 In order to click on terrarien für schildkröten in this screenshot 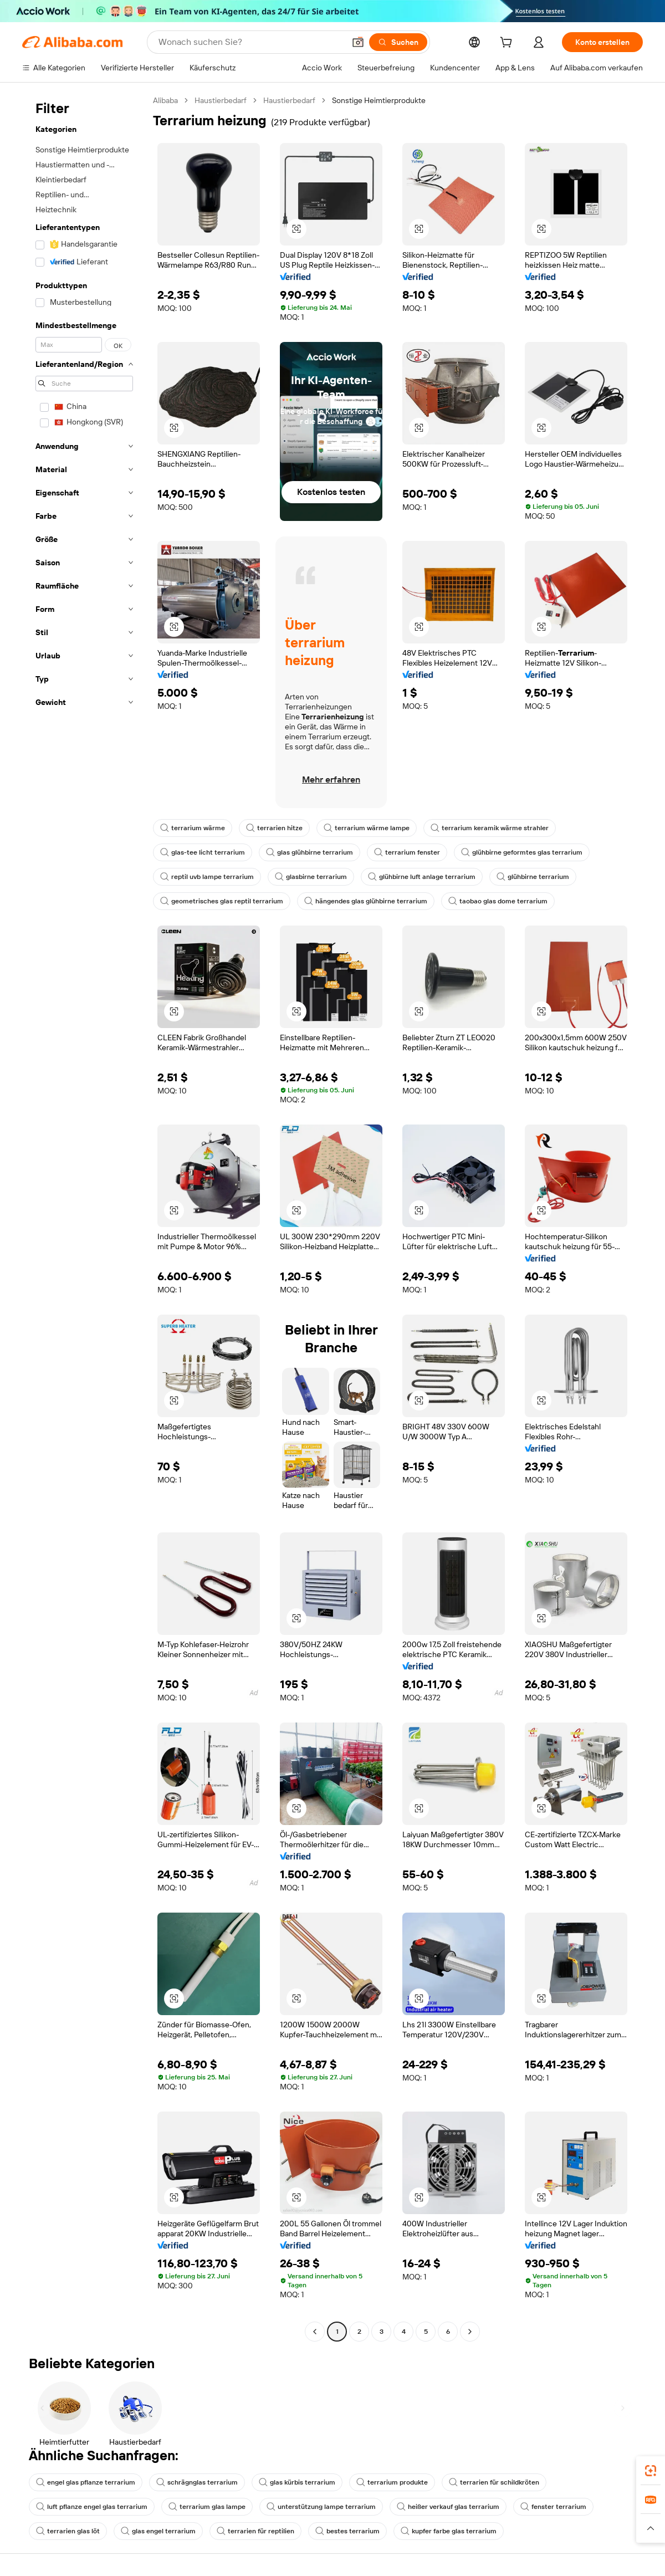, I will do `click(494, 2482)`.